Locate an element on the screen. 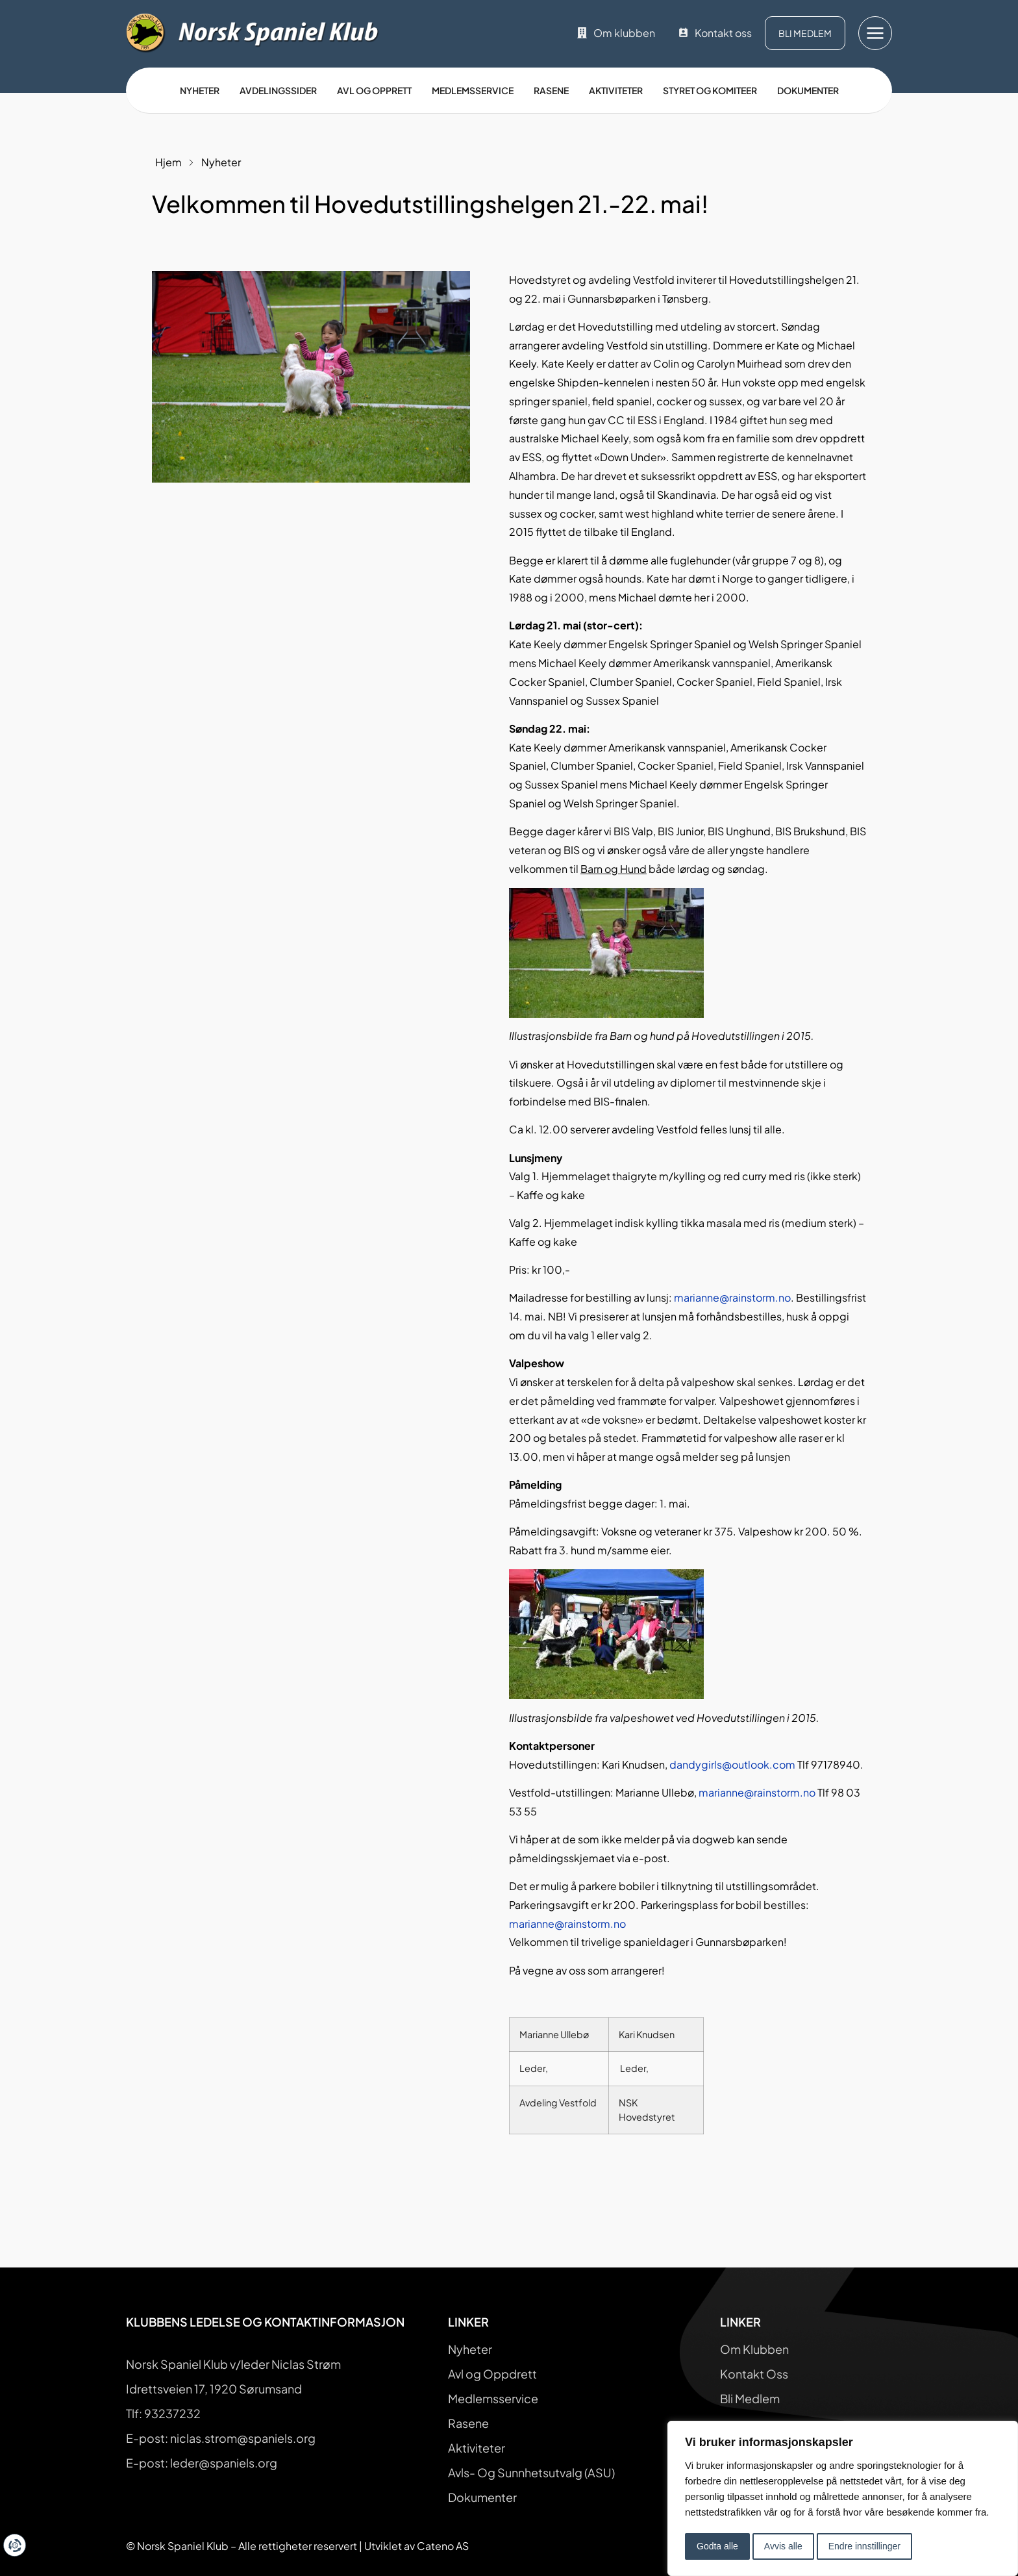  dandygirls@outlook.com is located at coordinates (732, 1764).